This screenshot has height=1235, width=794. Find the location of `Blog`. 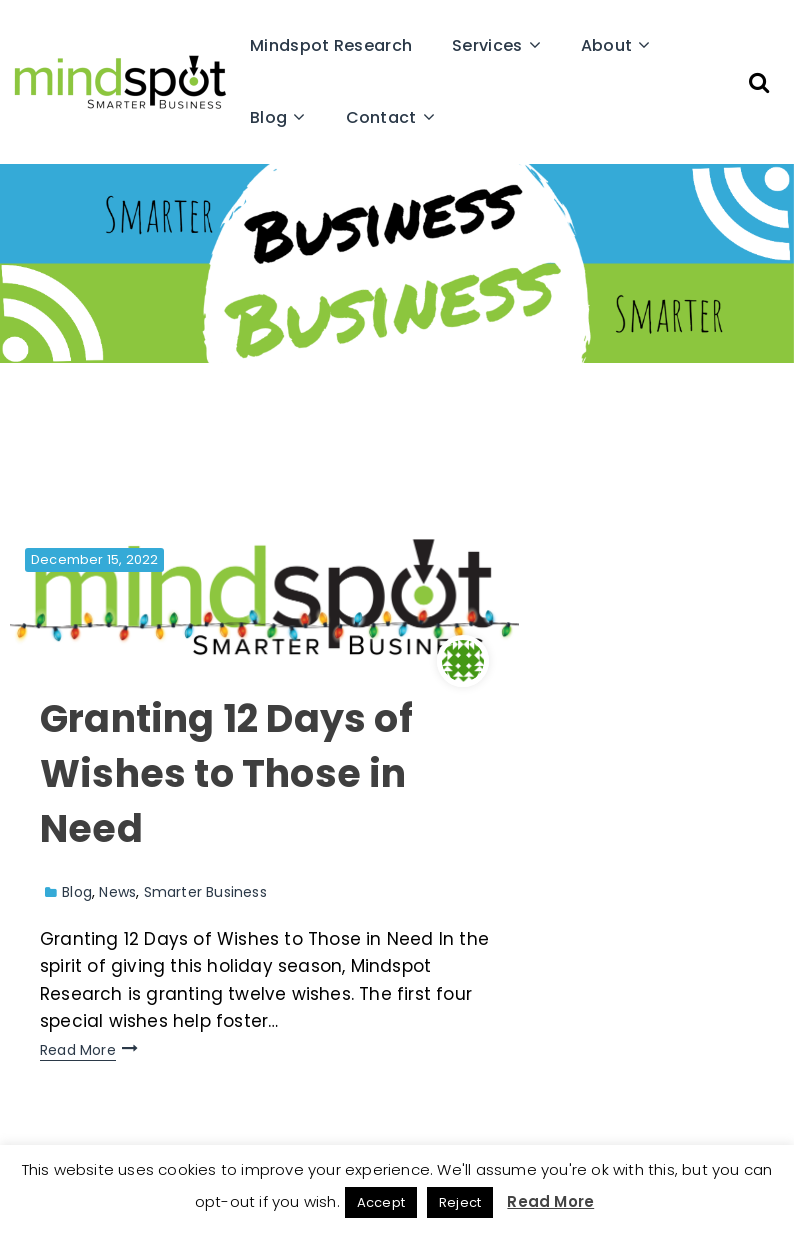

Blog is located at coordinates (268, 117).